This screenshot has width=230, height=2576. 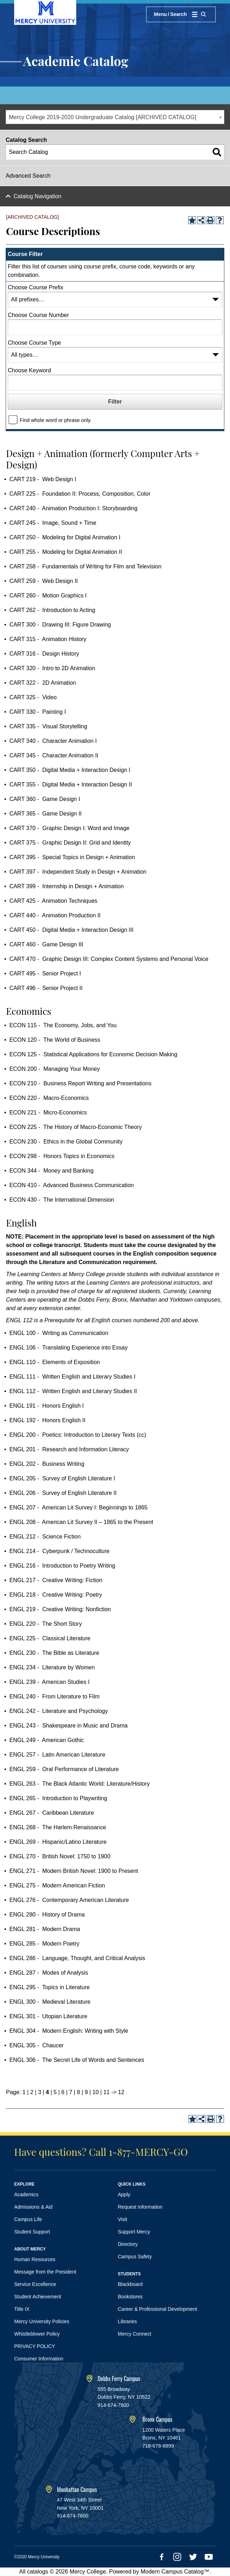 What do you see at coordinates (80, 1083) in the screenshot?
I see `ECON 210 - Business Report Writing and Presentations` at bounding box center [80, 1083].